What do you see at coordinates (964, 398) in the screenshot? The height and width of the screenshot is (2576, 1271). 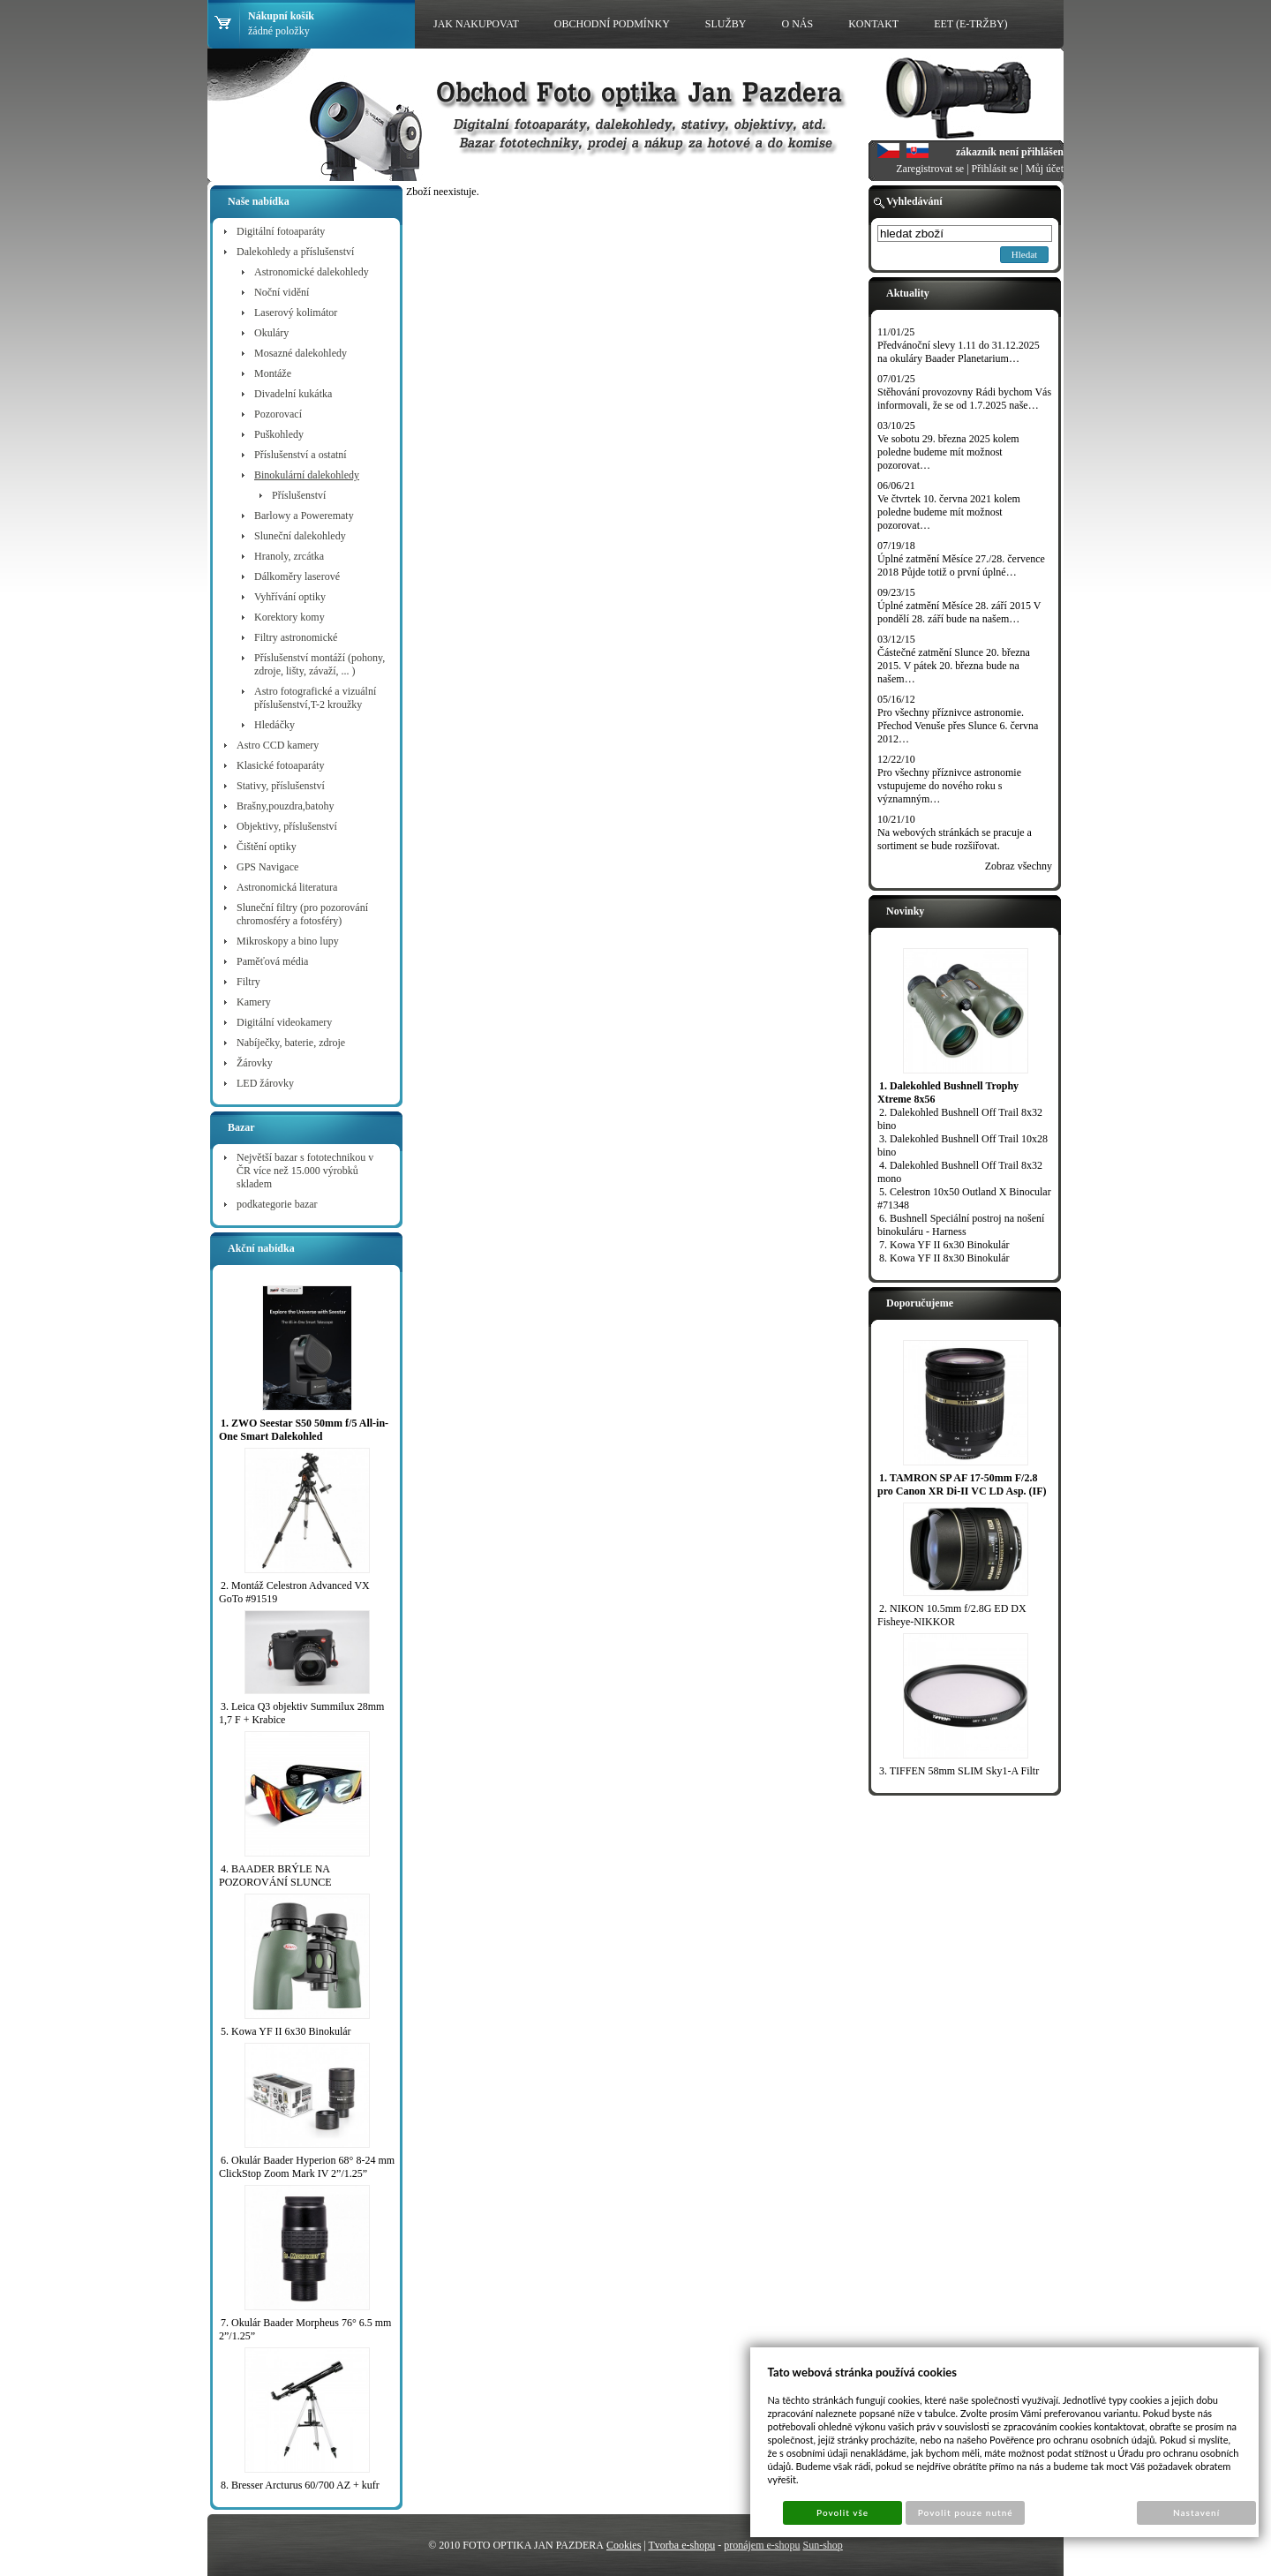 I see `Stěhování provozovny Rádi bychom Vás informovali, že se od 1.7.2025 naše…` at bounding box center [964, 398].